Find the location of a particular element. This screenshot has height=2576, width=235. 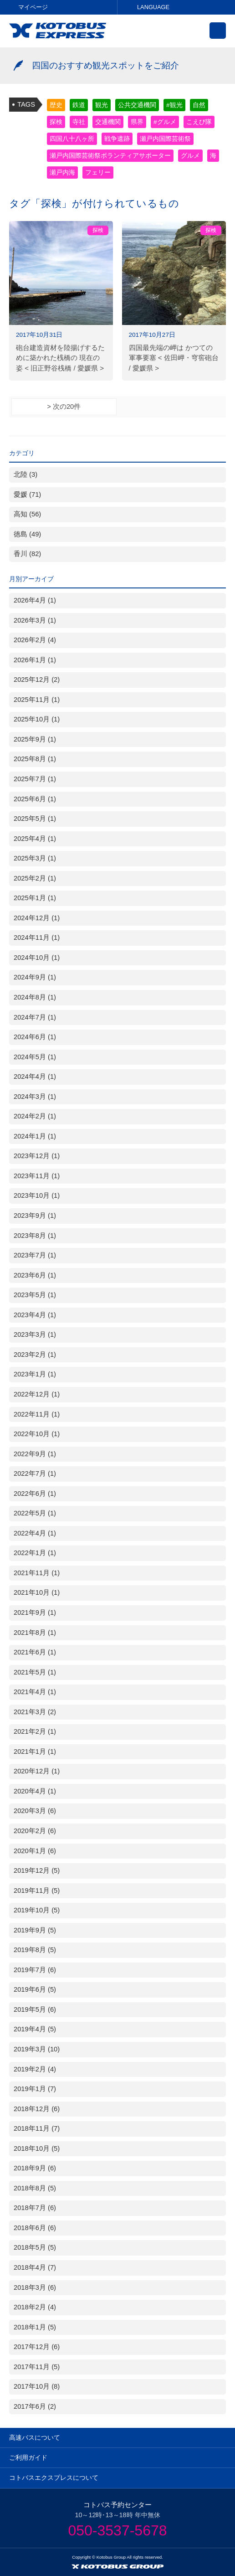

2025年7月 (1) is located at coordinates (35, 779).